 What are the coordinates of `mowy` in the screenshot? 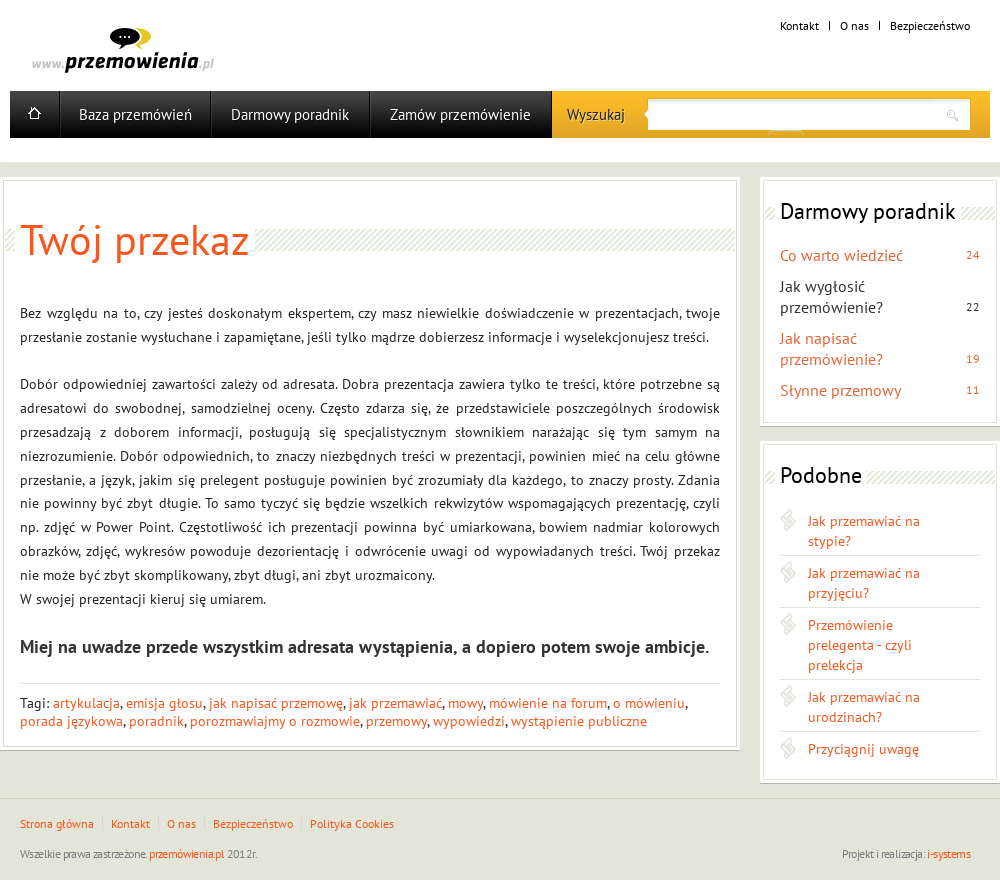 It's located at (465, 703).